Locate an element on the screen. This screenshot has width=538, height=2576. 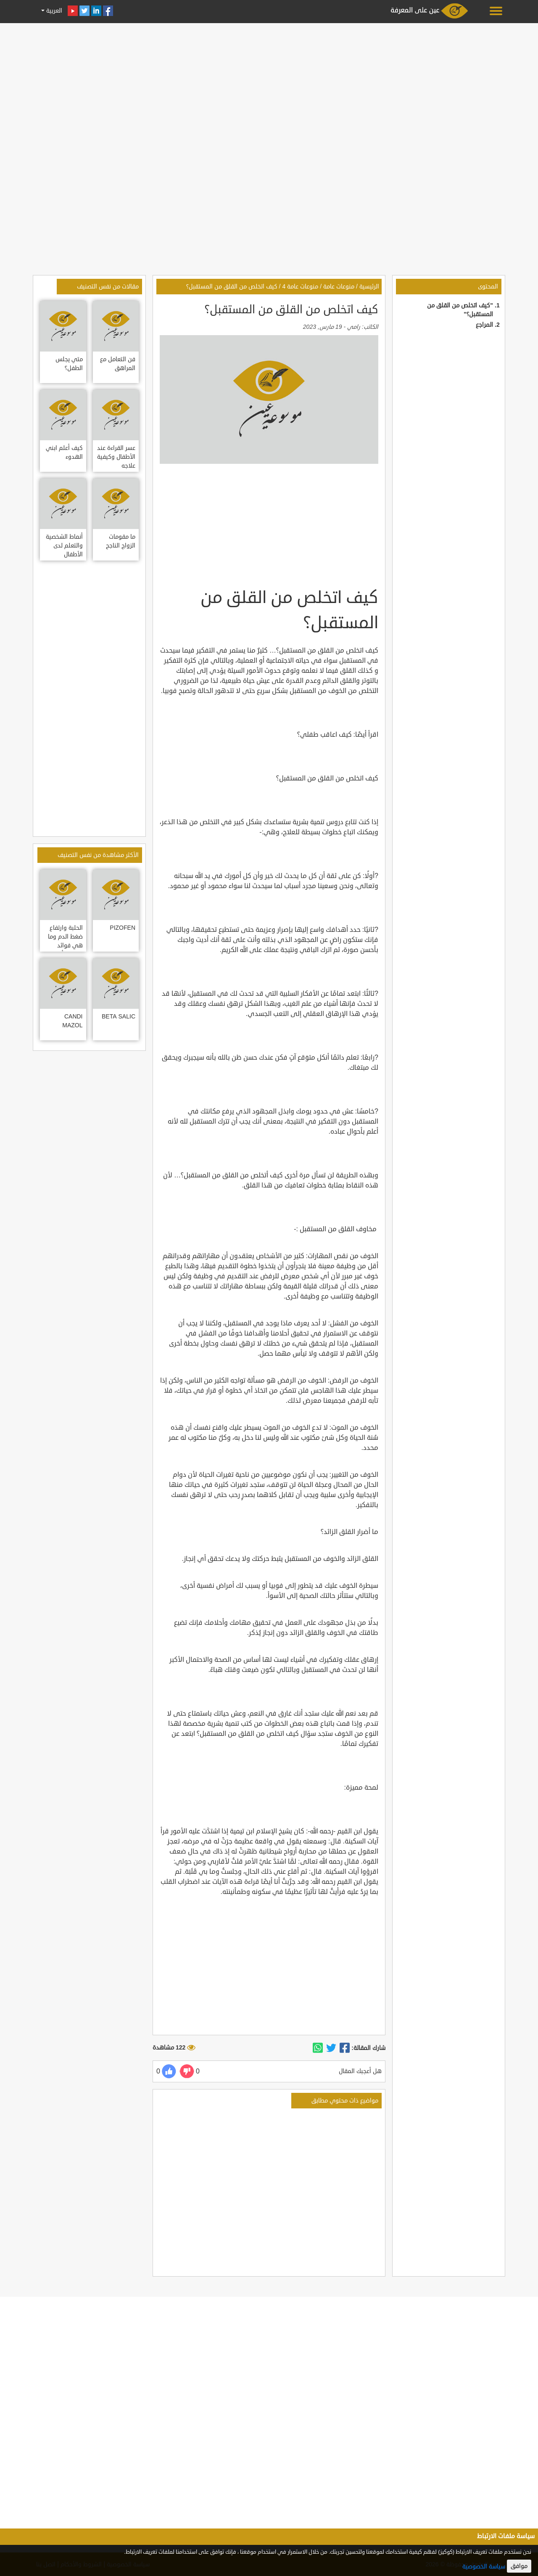
موافق is located at coordinates (519, 2566).